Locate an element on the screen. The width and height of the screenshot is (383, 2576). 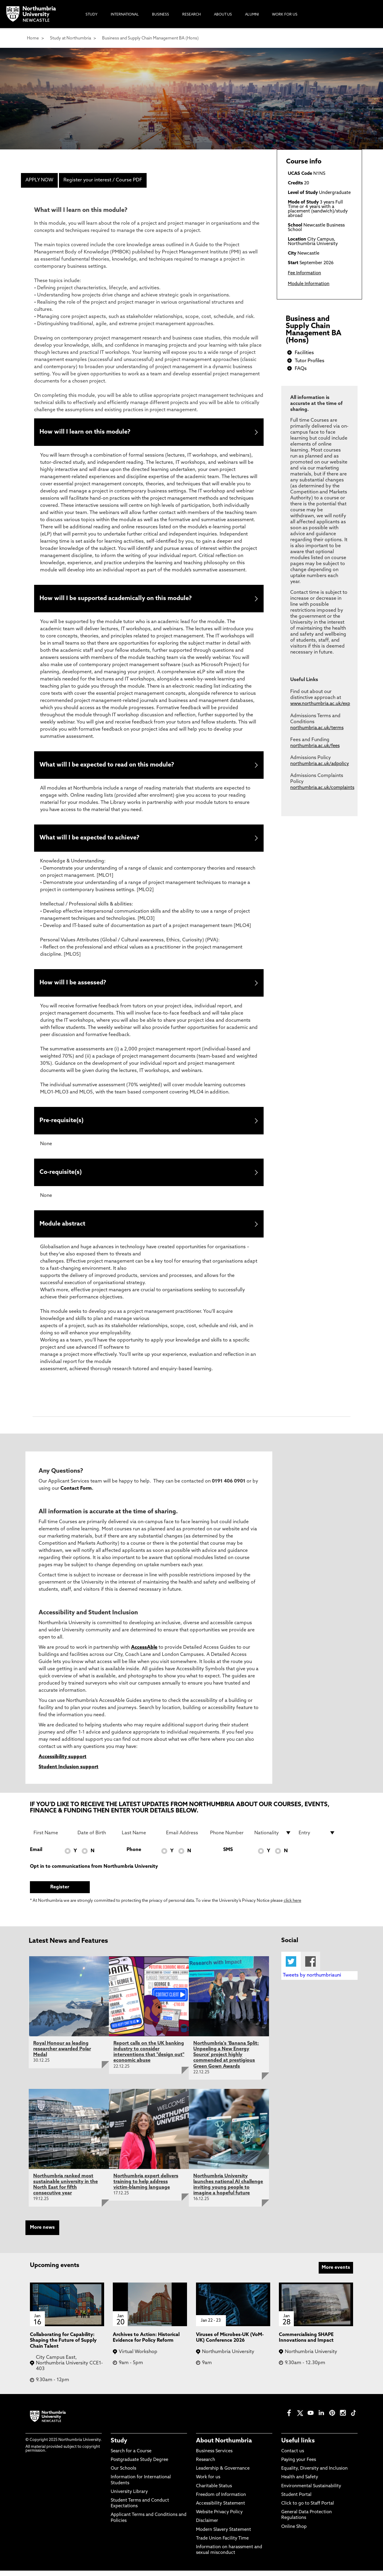
More events is located at coordinates (336, 2273).